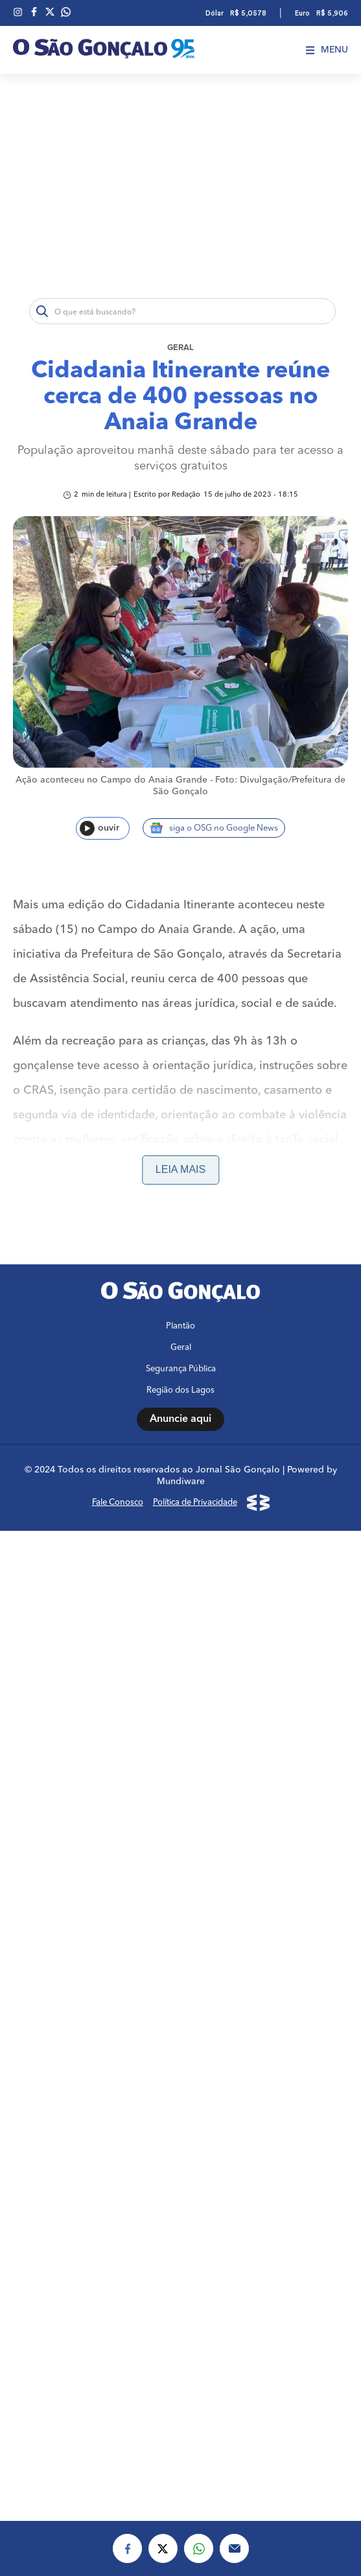 The width and height of the screenshot is (361, 2576). I want to click on Plantão, so click(180, 1326).